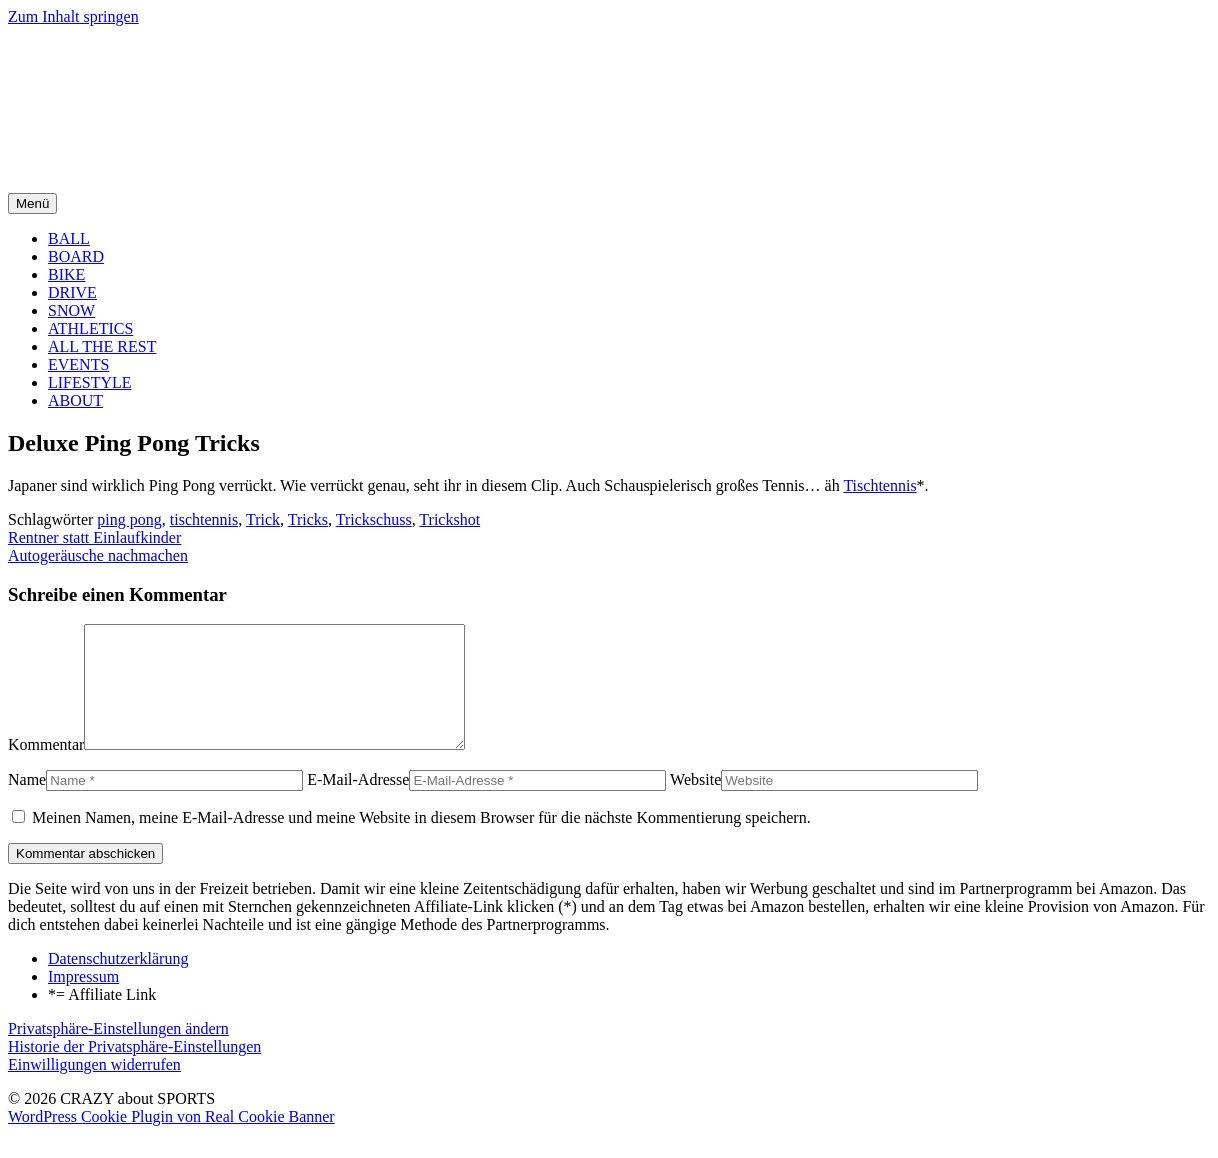 Image resolution: width=1218 pixels, height=1158 pixels. I want to click on Website, so click(695, 803).